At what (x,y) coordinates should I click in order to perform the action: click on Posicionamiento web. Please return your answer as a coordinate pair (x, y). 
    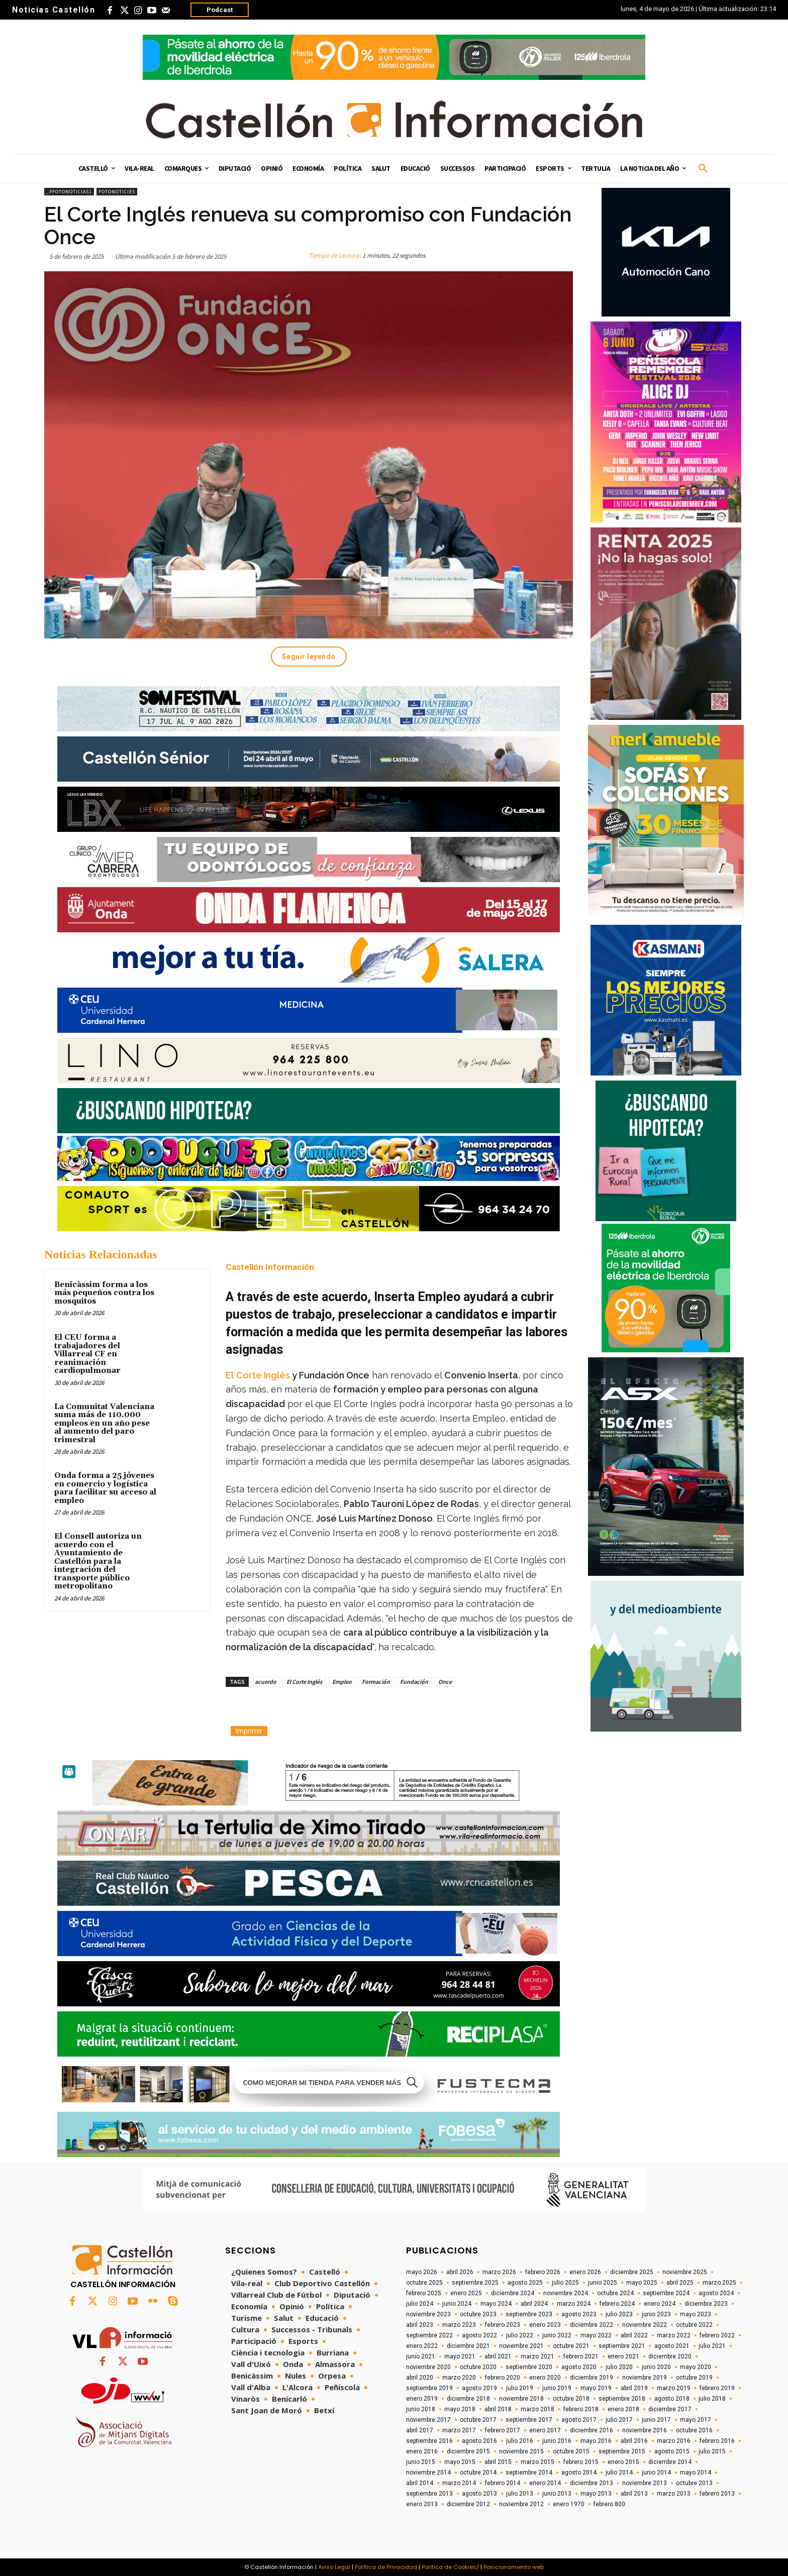
    Looking at the image, I should click on (513, 2567).